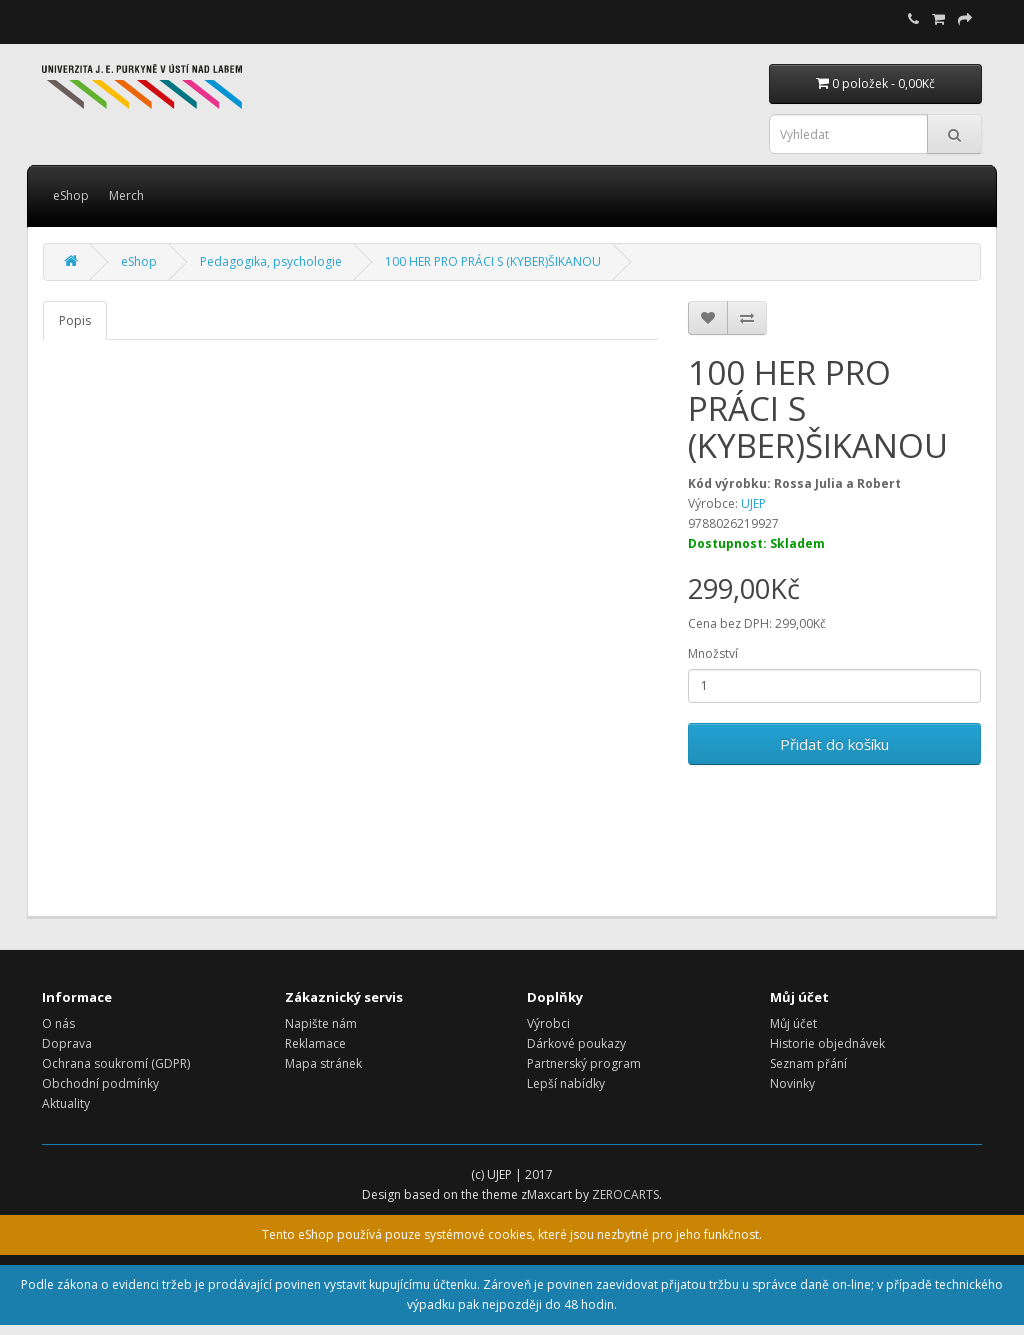 This screenshot has height=1335, width=1024. I want to click on Přidat do košíku, so click(834, 744).